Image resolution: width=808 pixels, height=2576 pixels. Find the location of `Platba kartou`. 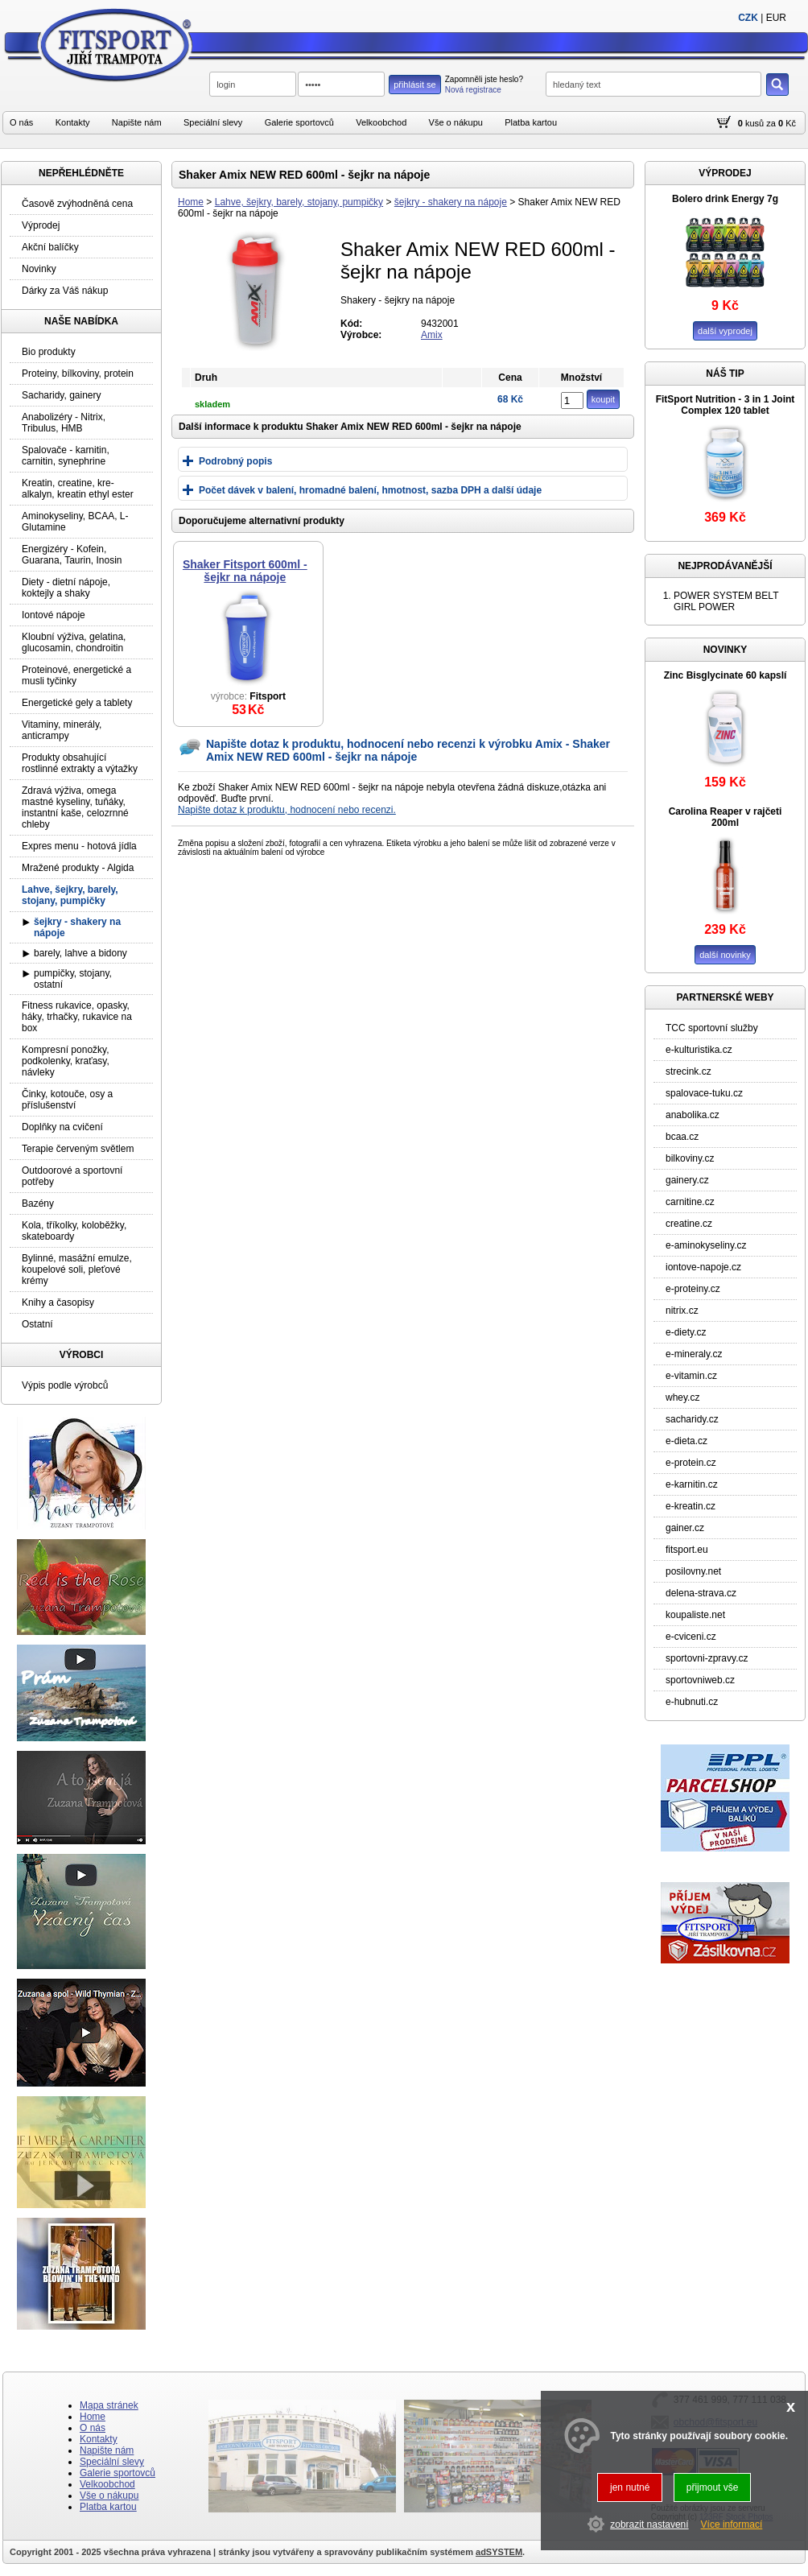

Platba kartou is located at coordinates (531, 122).